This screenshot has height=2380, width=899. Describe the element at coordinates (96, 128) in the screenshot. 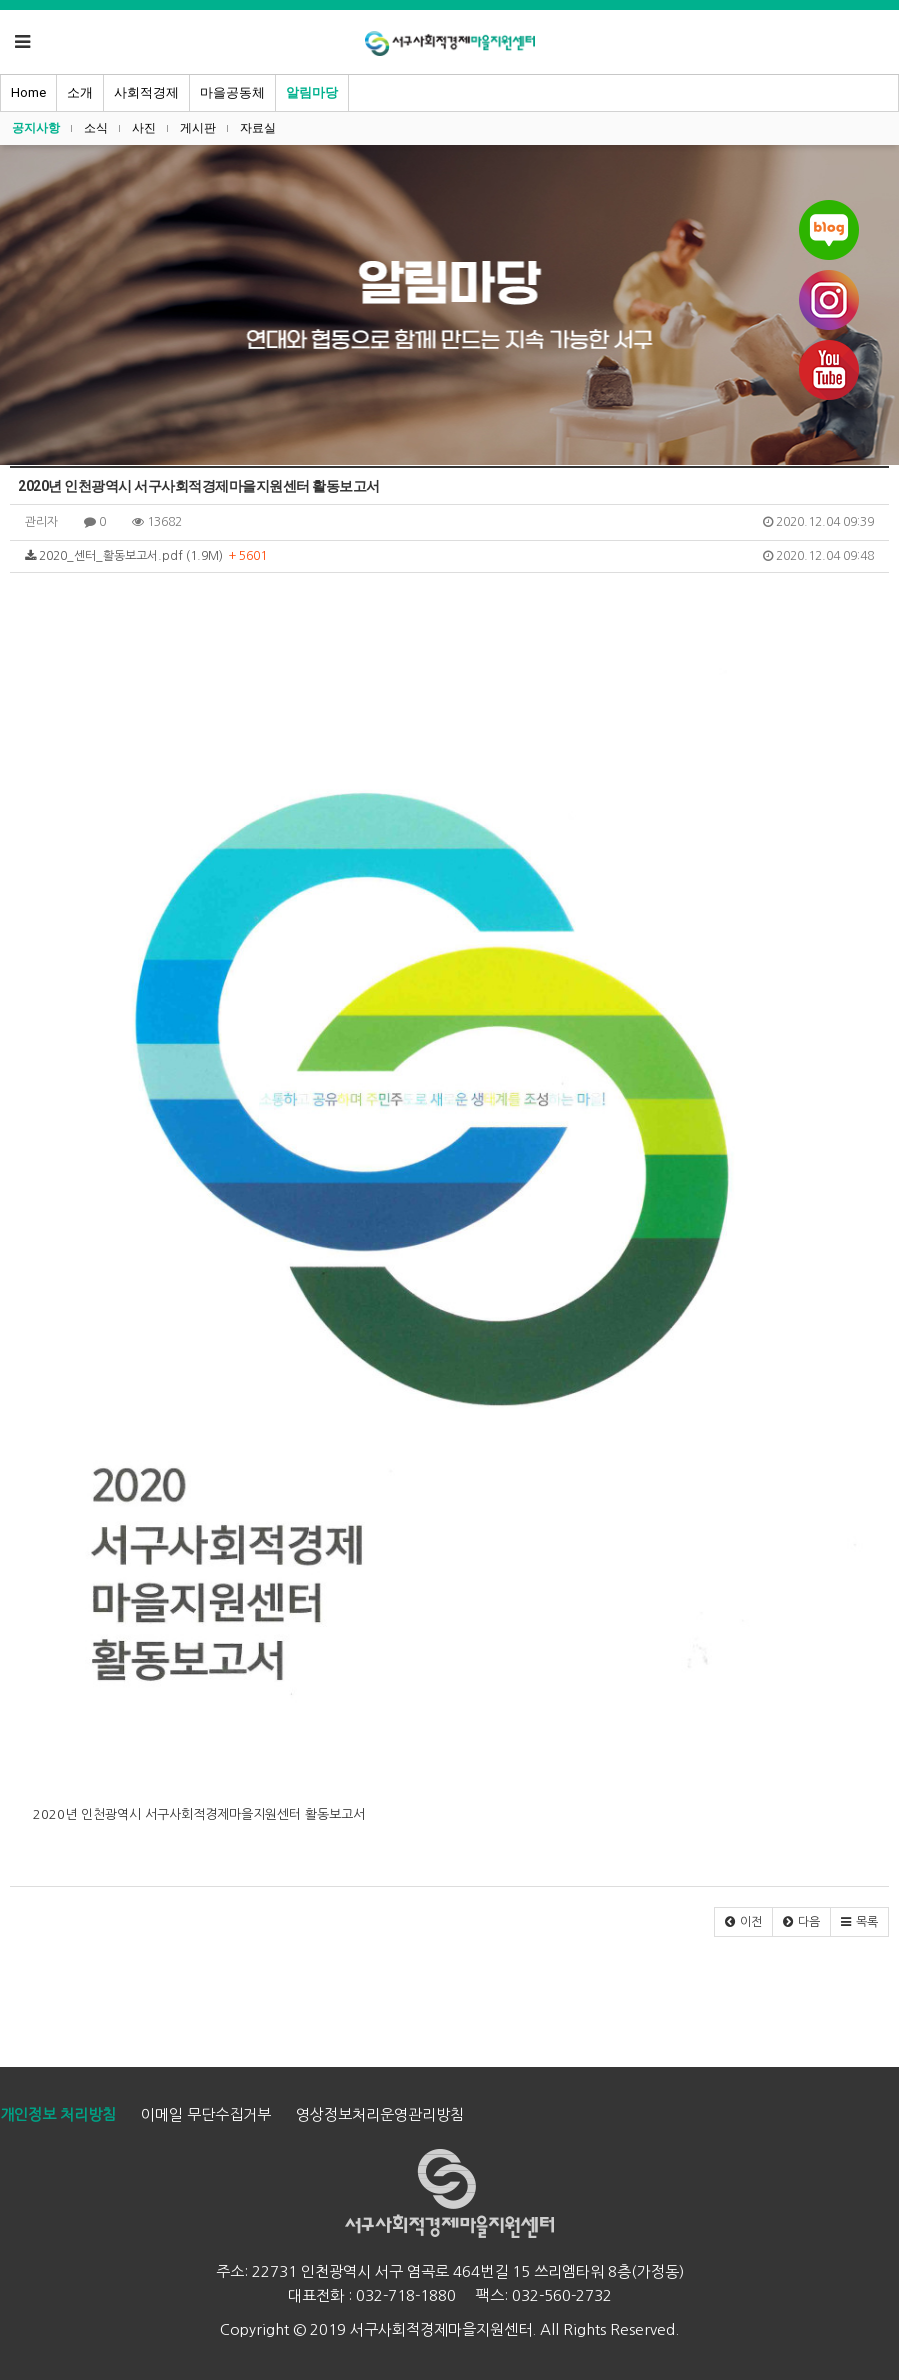

I see `소식` at that location.